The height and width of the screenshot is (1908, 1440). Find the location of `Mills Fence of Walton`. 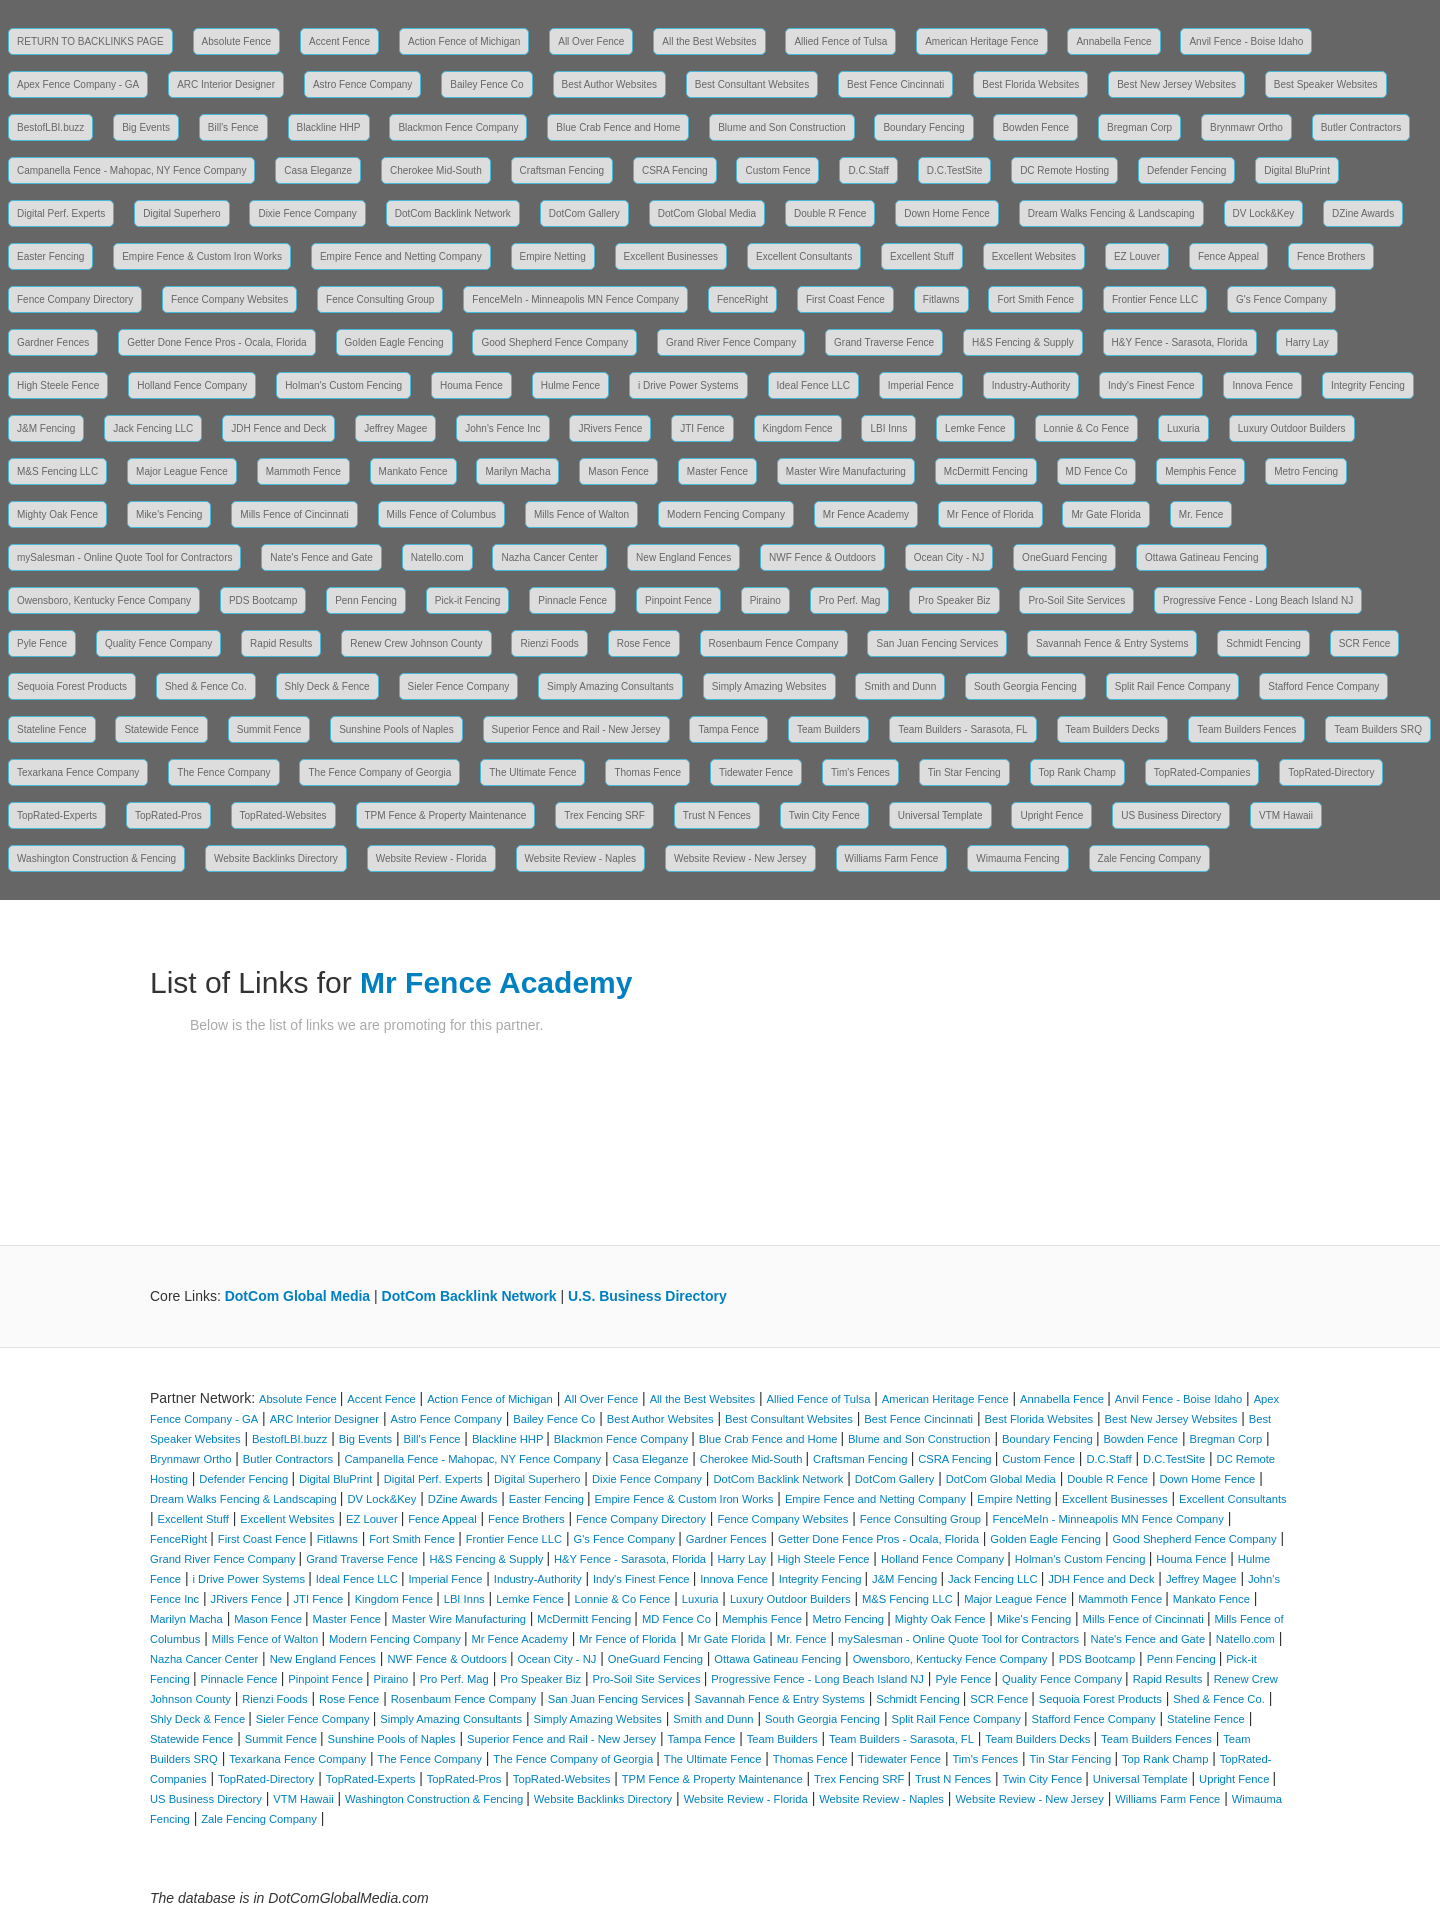

Mills Fence of Walton is located at coordinates (581, 514).